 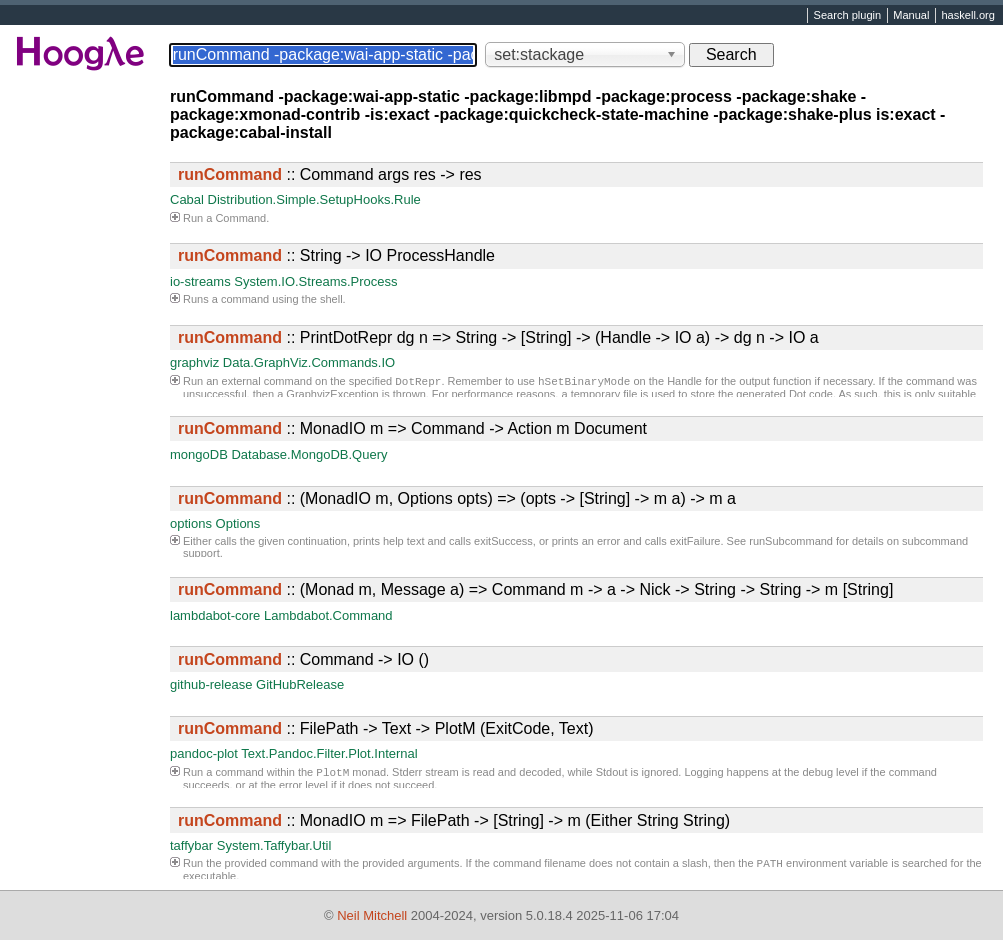 I want to click on :: (Monad m, Message a) => Command m -> a -> Nick -> String -> String -> m [String], so click(x=535, y=589).